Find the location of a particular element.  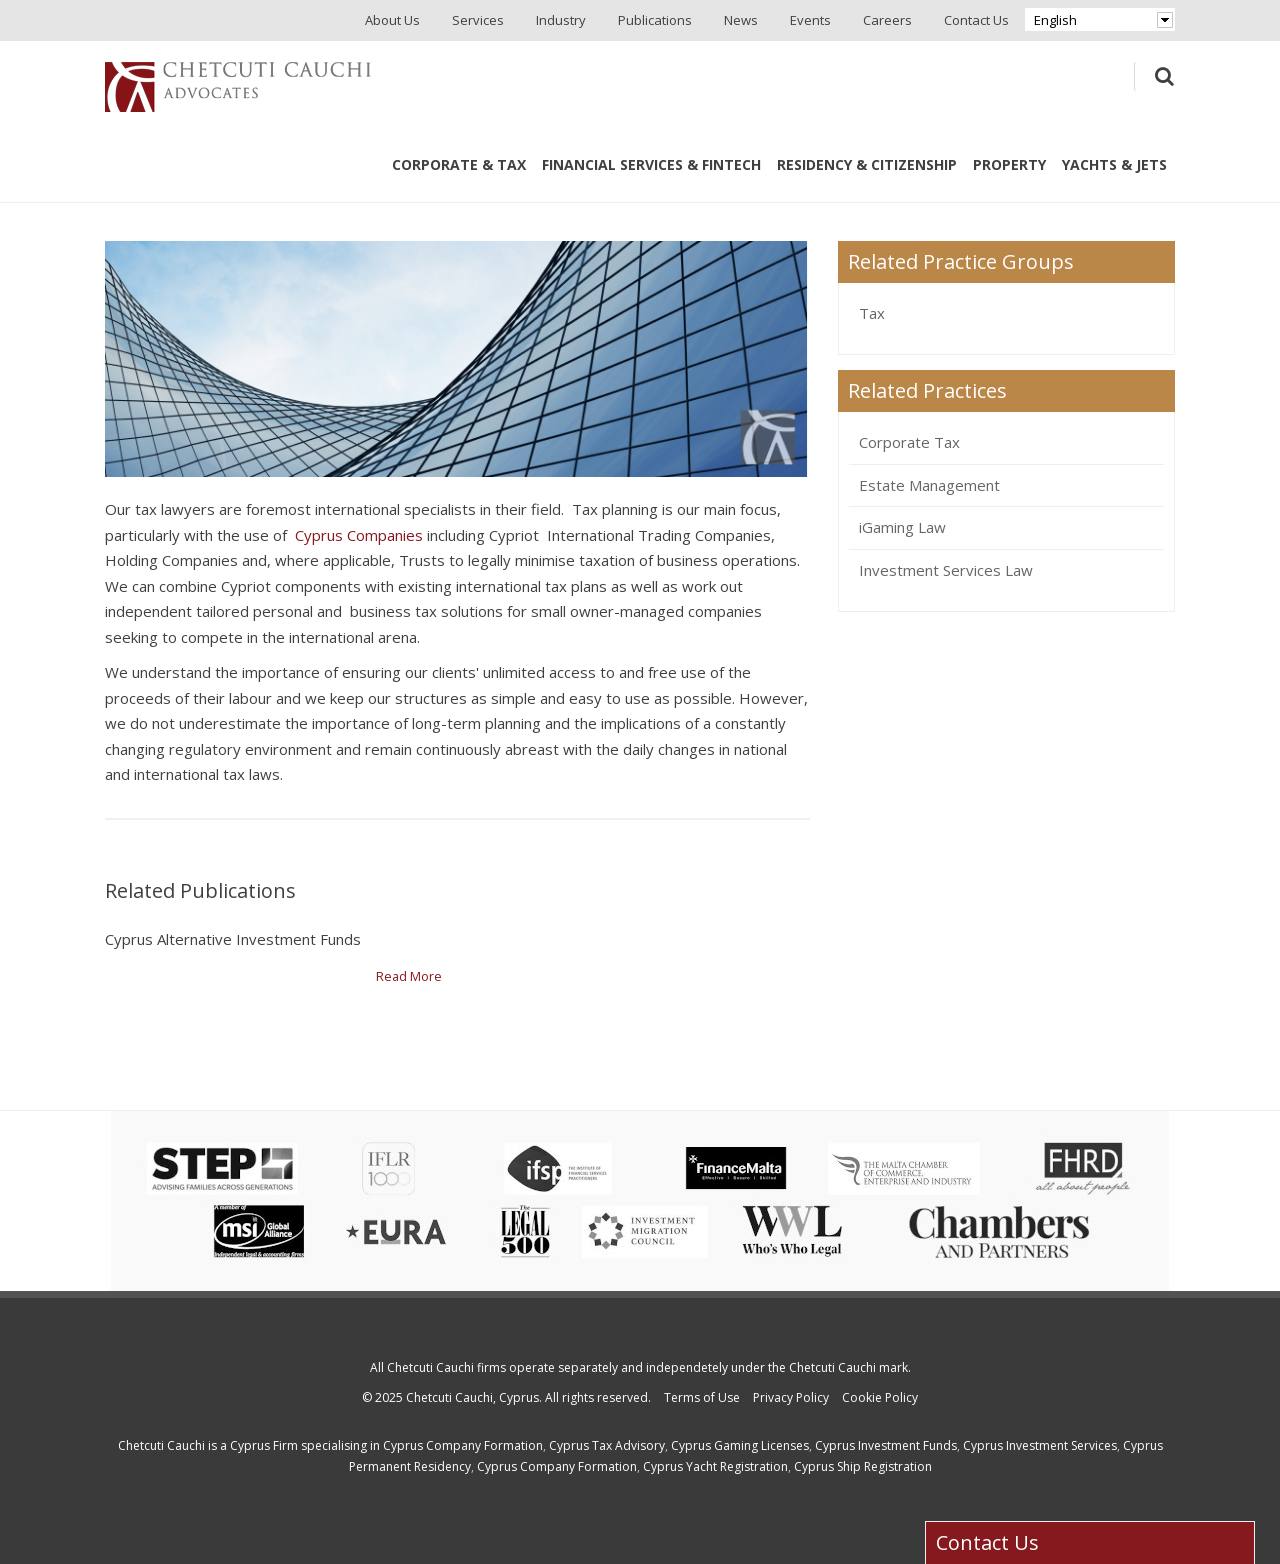

Cyprus Company Formation is located at coordinates (463, 1445).